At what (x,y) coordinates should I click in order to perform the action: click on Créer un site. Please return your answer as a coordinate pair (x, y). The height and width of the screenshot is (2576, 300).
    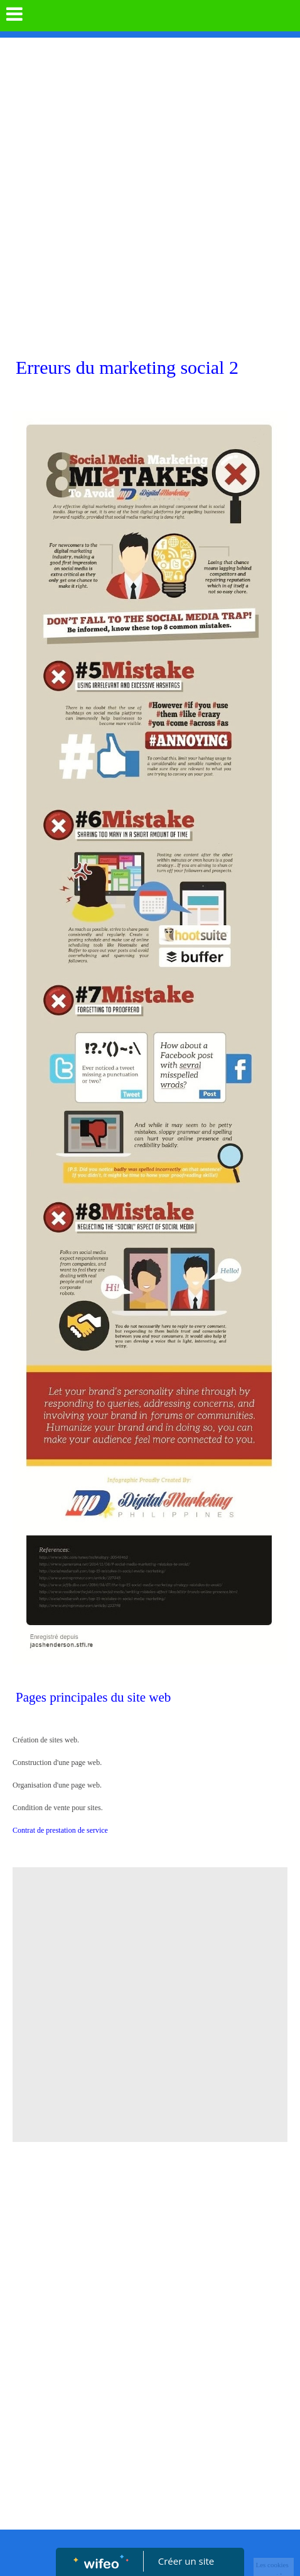
    Looking at the image, I should click on (186, 2561).